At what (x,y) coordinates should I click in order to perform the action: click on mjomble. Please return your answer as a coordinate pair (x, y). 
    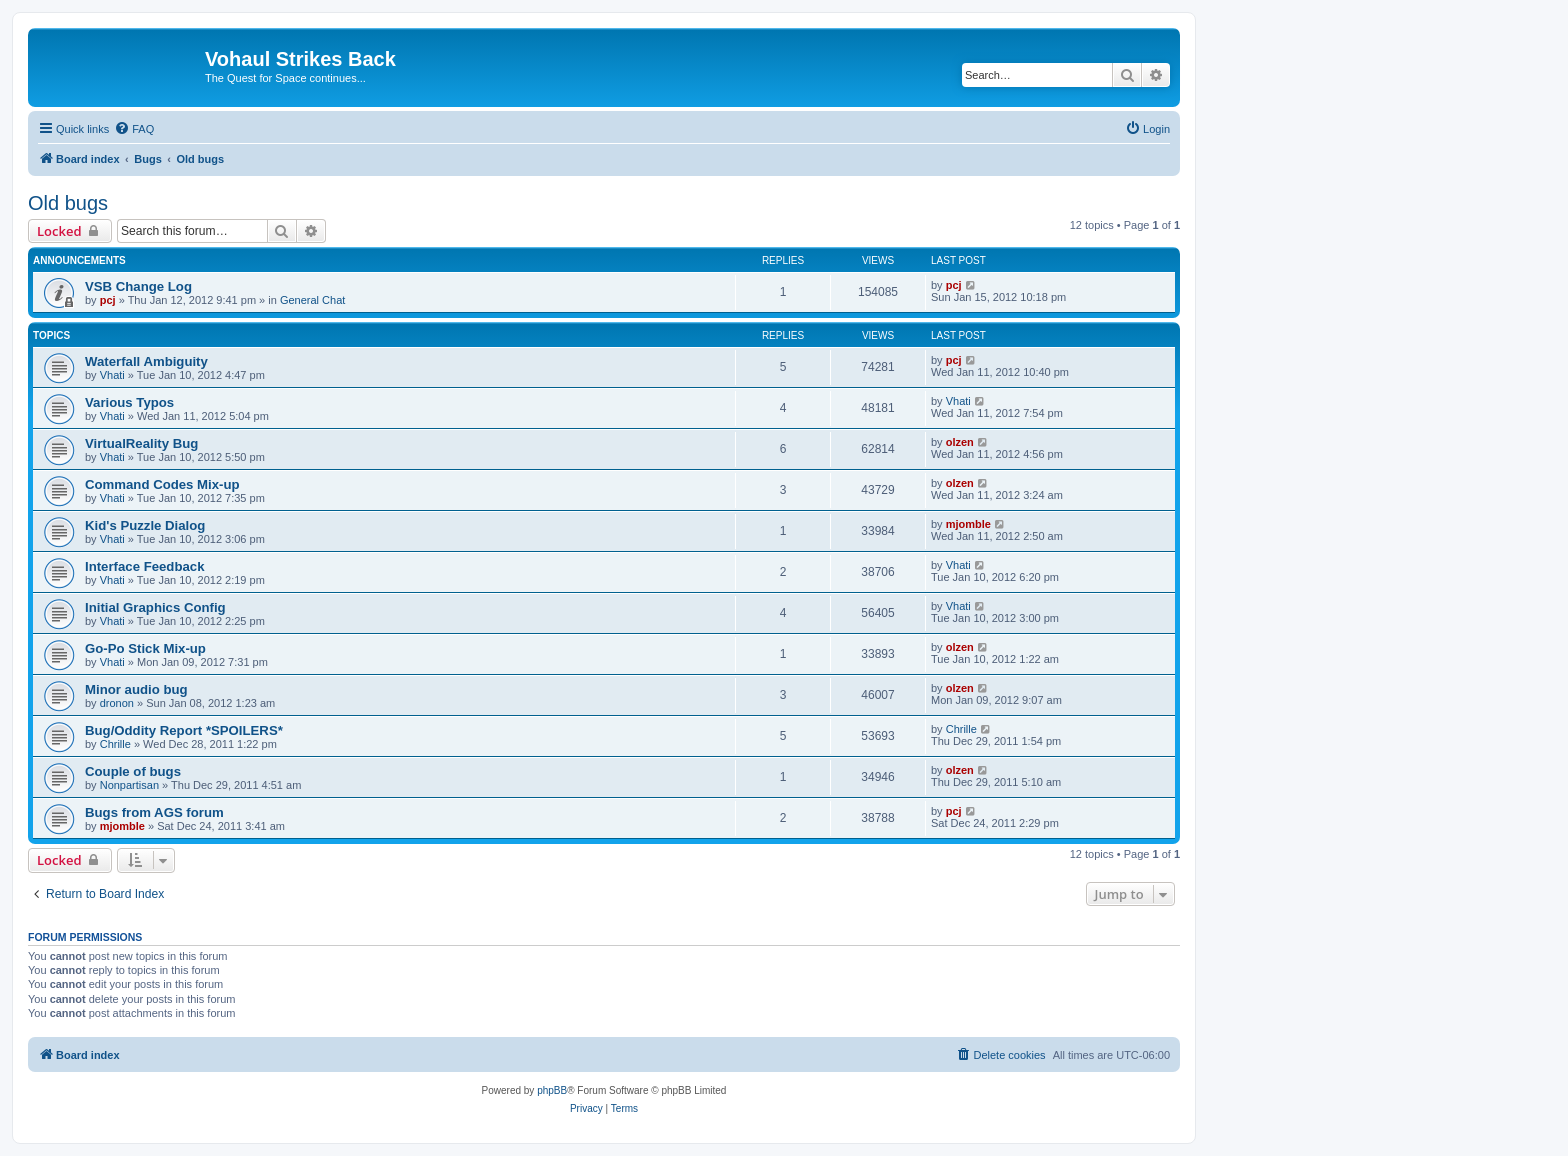
    Looking at the image, I should click on (968, 524).